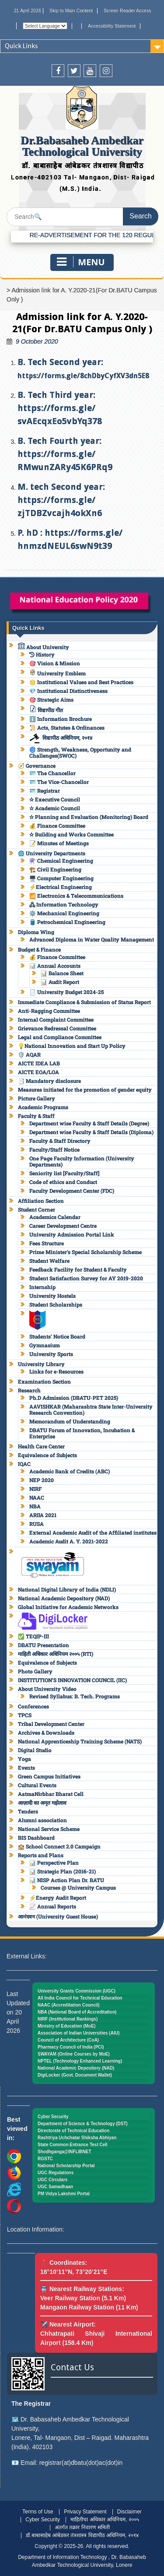 This screenshot has width=164, height=2576. I want to click on ✫ Building and Works Committee, so click(71, 834).